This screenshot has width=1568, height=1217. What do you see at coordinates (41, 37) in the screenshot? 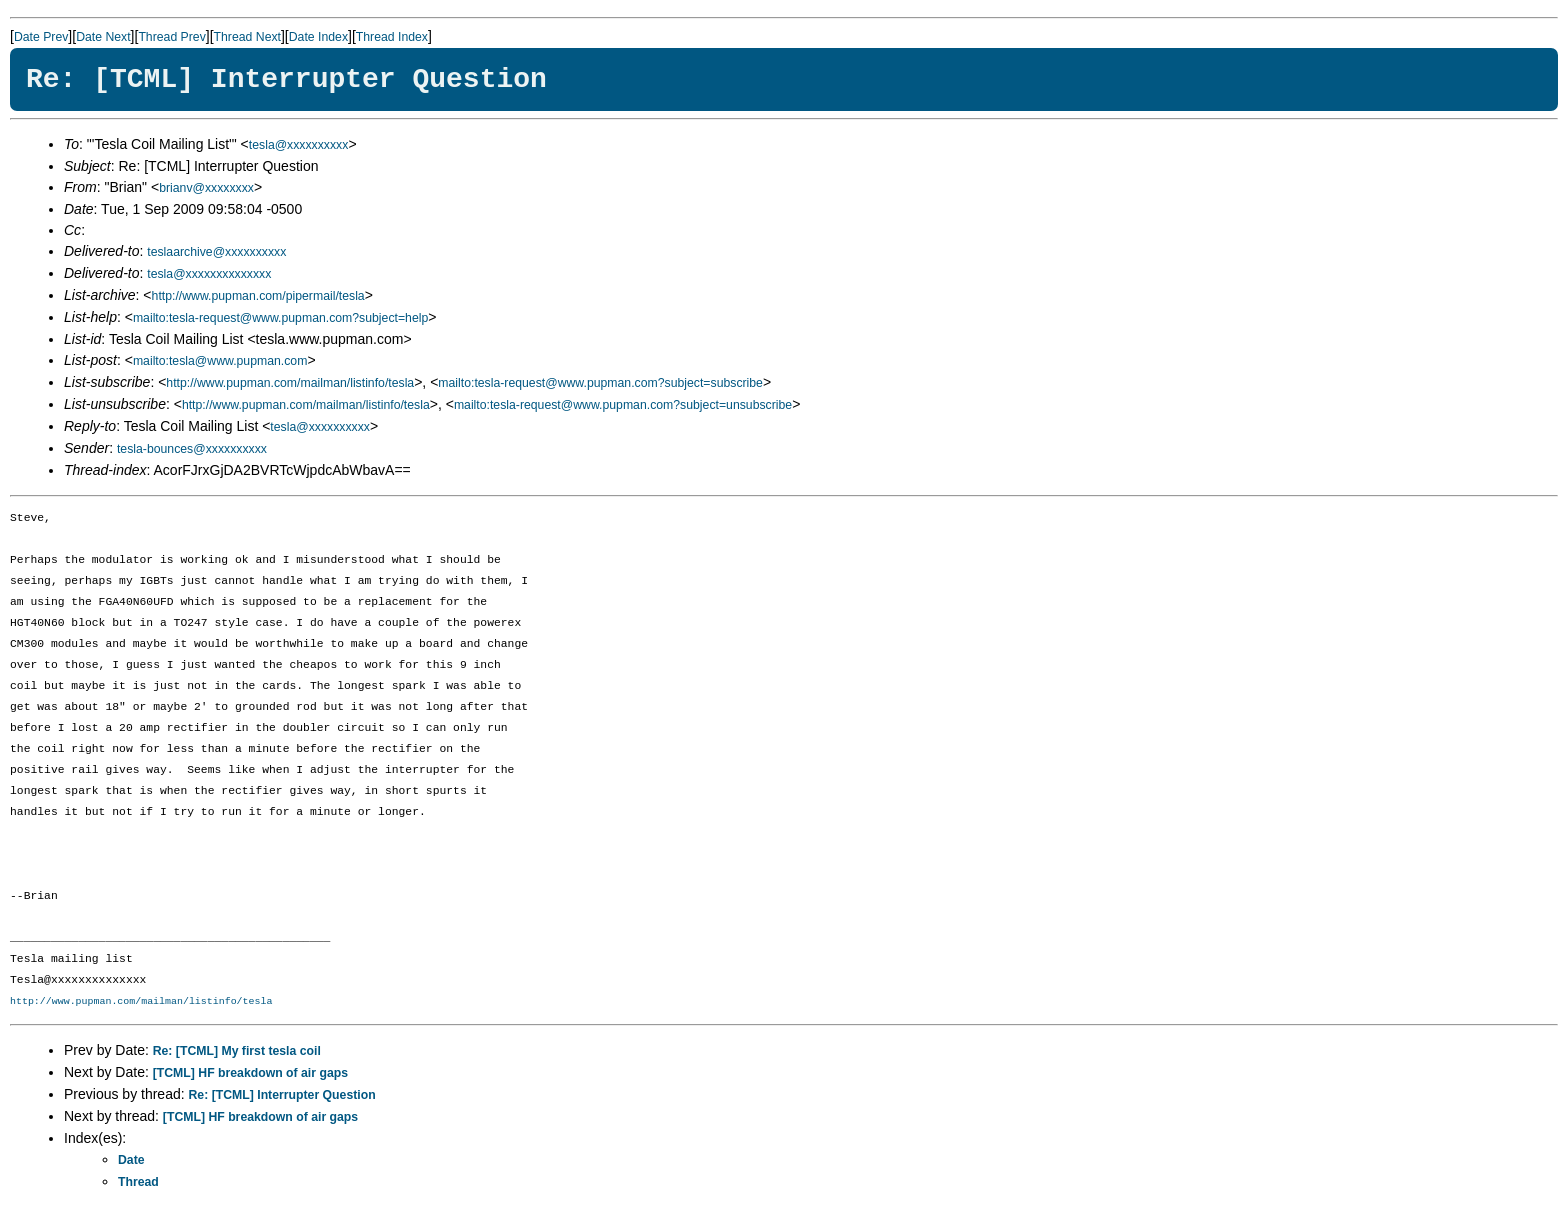
I see `Date Prev` at bounding box center [41, 37].